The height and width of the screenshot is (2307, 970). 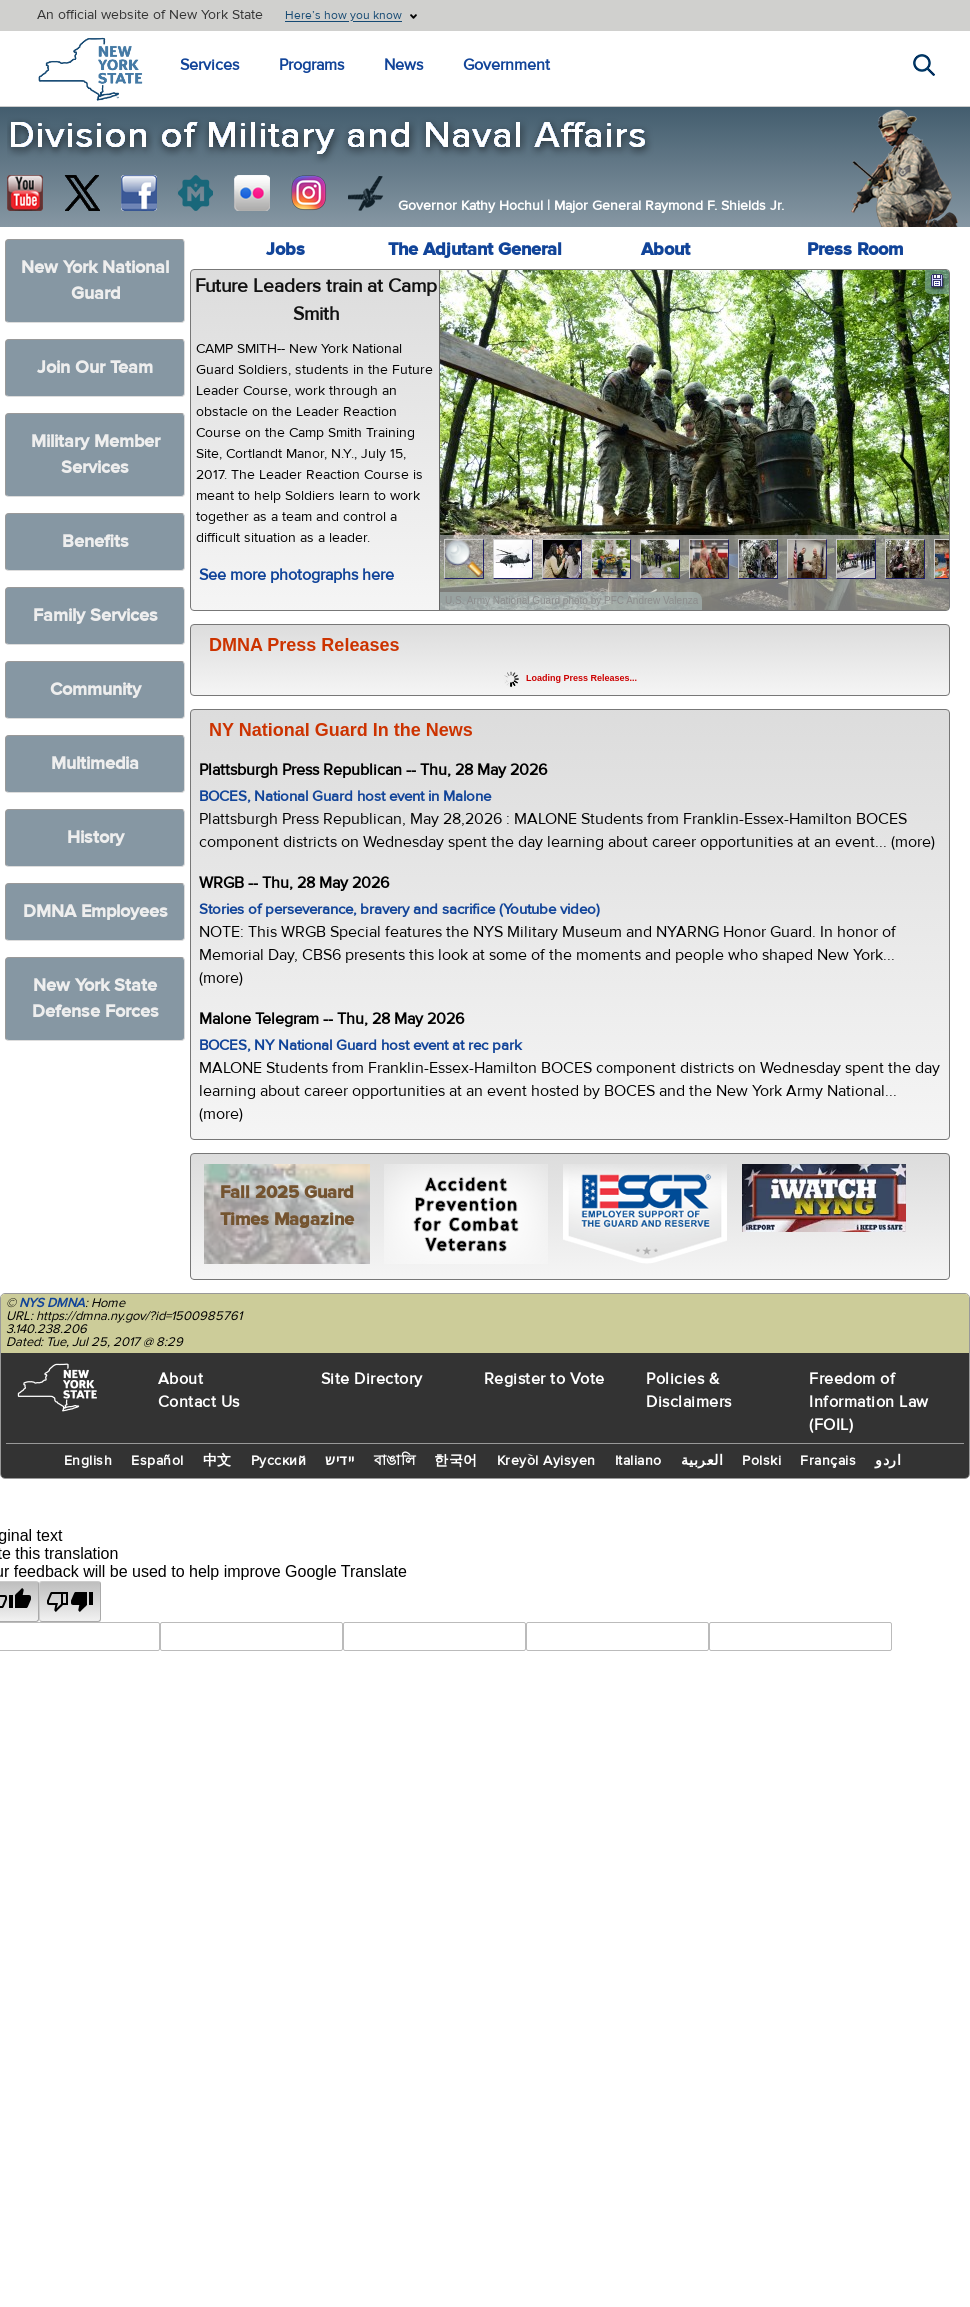 I want to click on About, so click(x=665, y=249).